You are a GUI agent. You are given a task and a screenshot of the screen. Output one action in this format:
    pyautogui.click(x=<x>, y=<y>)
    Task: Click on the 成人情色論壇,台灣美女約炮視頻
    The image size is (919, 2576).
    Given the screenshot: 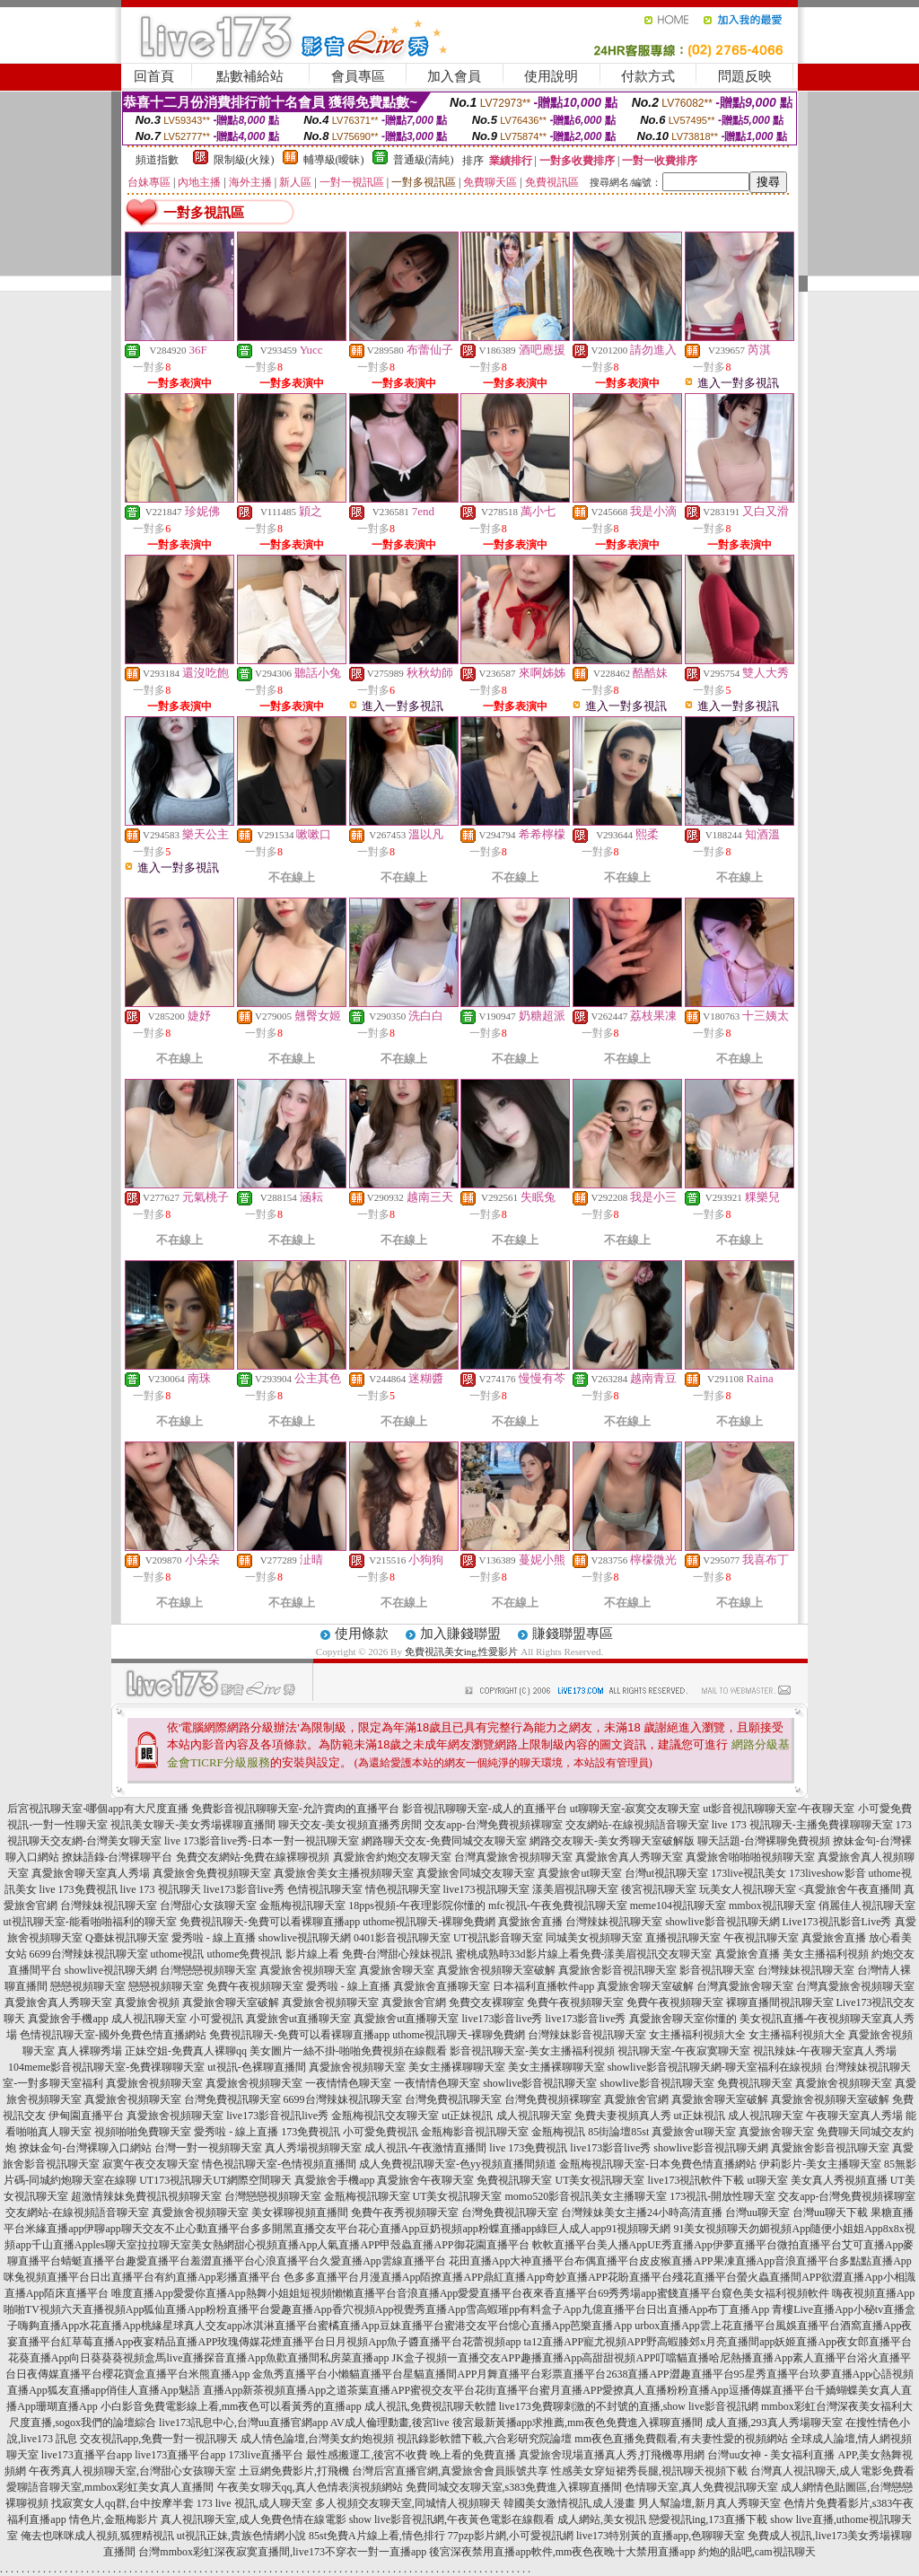 What is the action you would take?
    pyautogui.click(x=317, y=2438)
    